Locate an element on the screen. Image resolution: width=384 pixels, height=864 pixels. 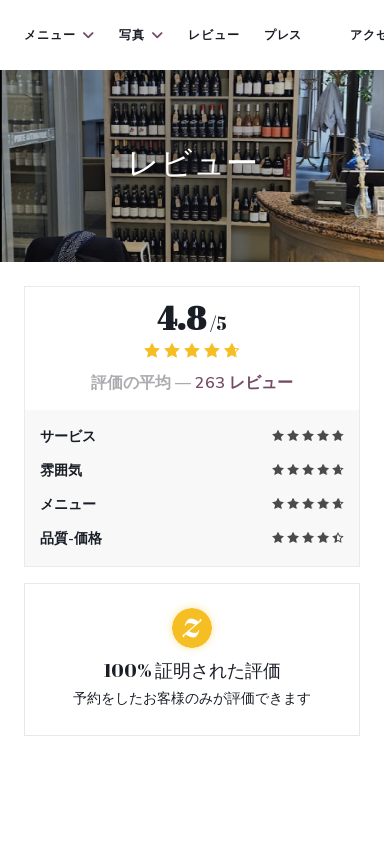
レビュー is located at coordinates (214, 35).